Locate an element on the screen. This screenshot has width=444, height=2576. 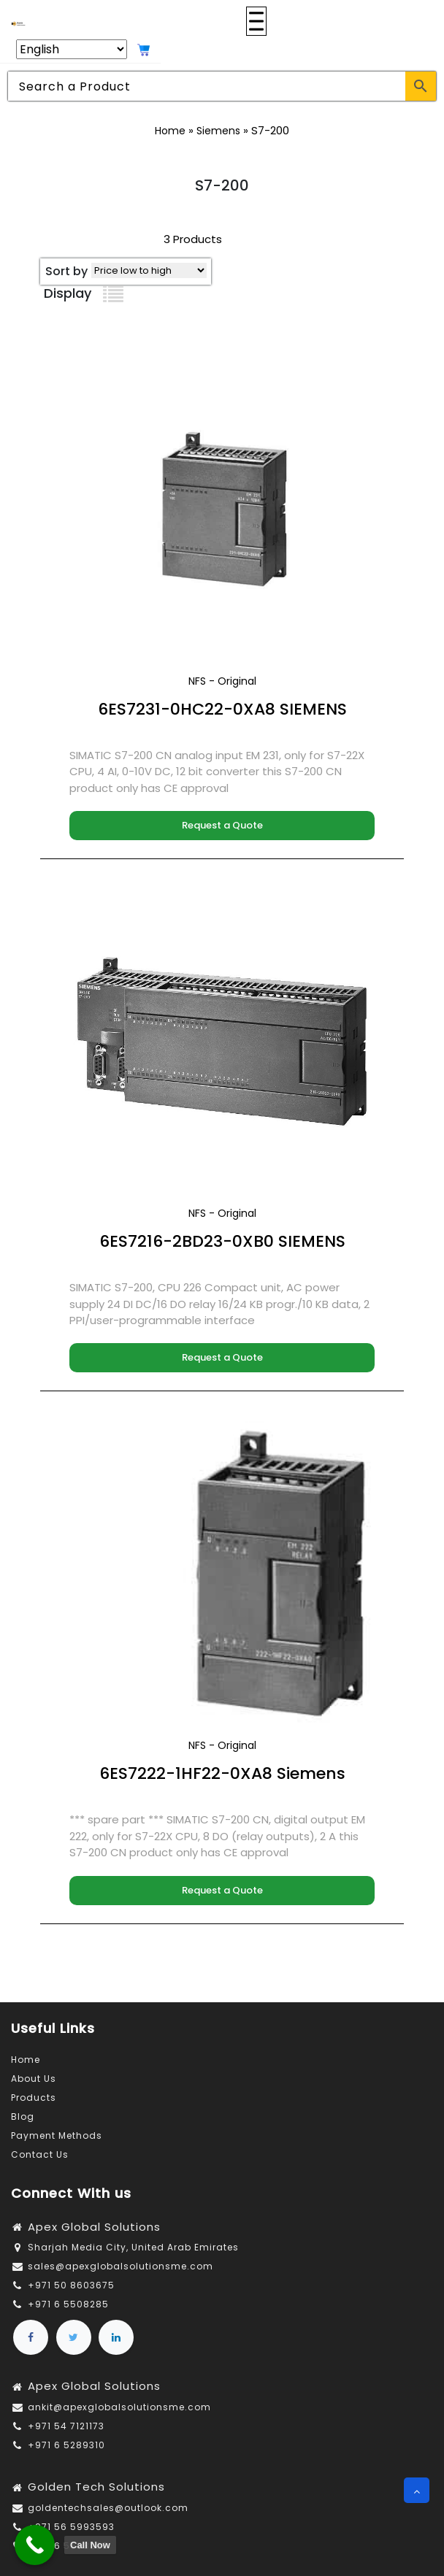
Golden Tech Solutions is located at coordinates (96, 2486).